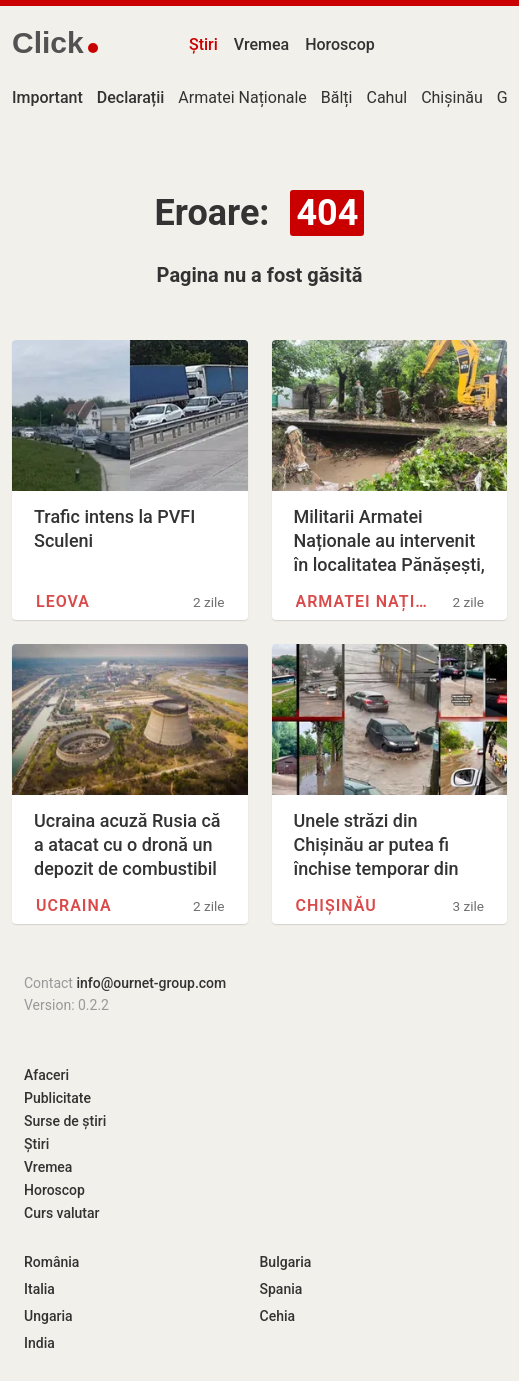 This screenshot has height=1381, width=519. Describe the element at coordinates (386, 97) in the screenshot. I see `Cahul` at that location.